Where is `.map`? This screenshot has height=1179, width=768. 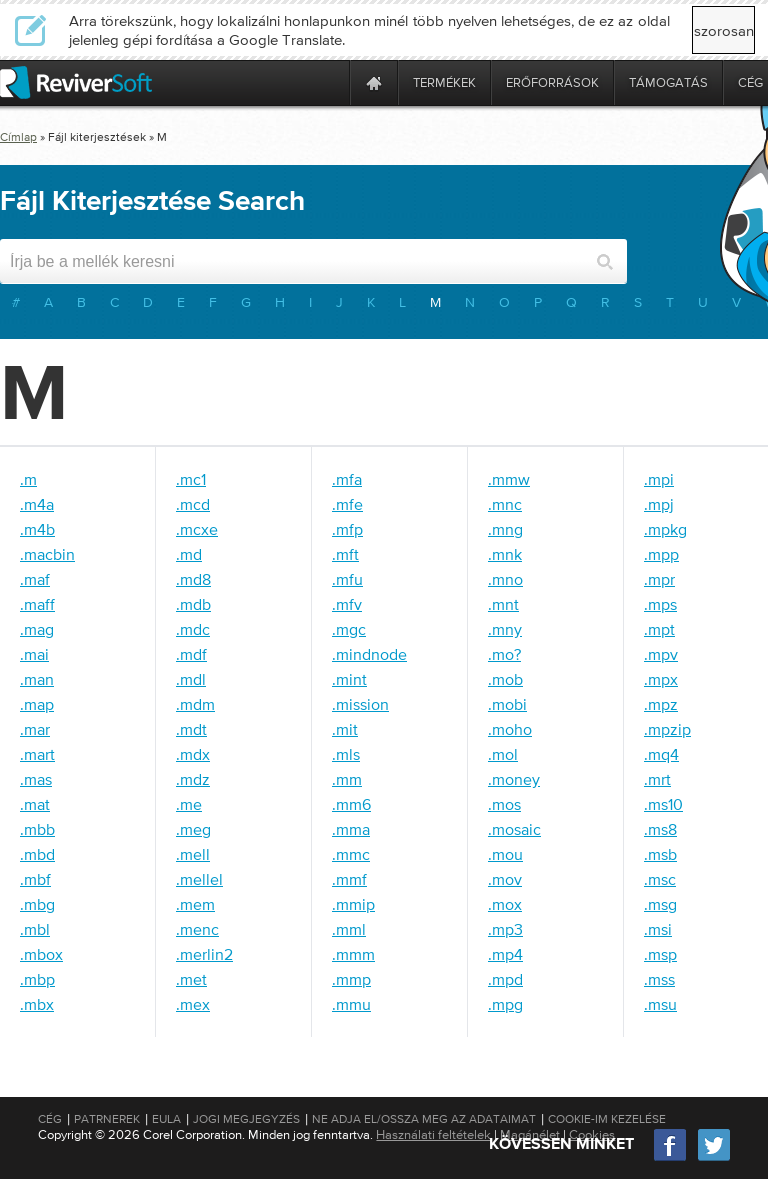
.map is located at coordinates (37, 704).